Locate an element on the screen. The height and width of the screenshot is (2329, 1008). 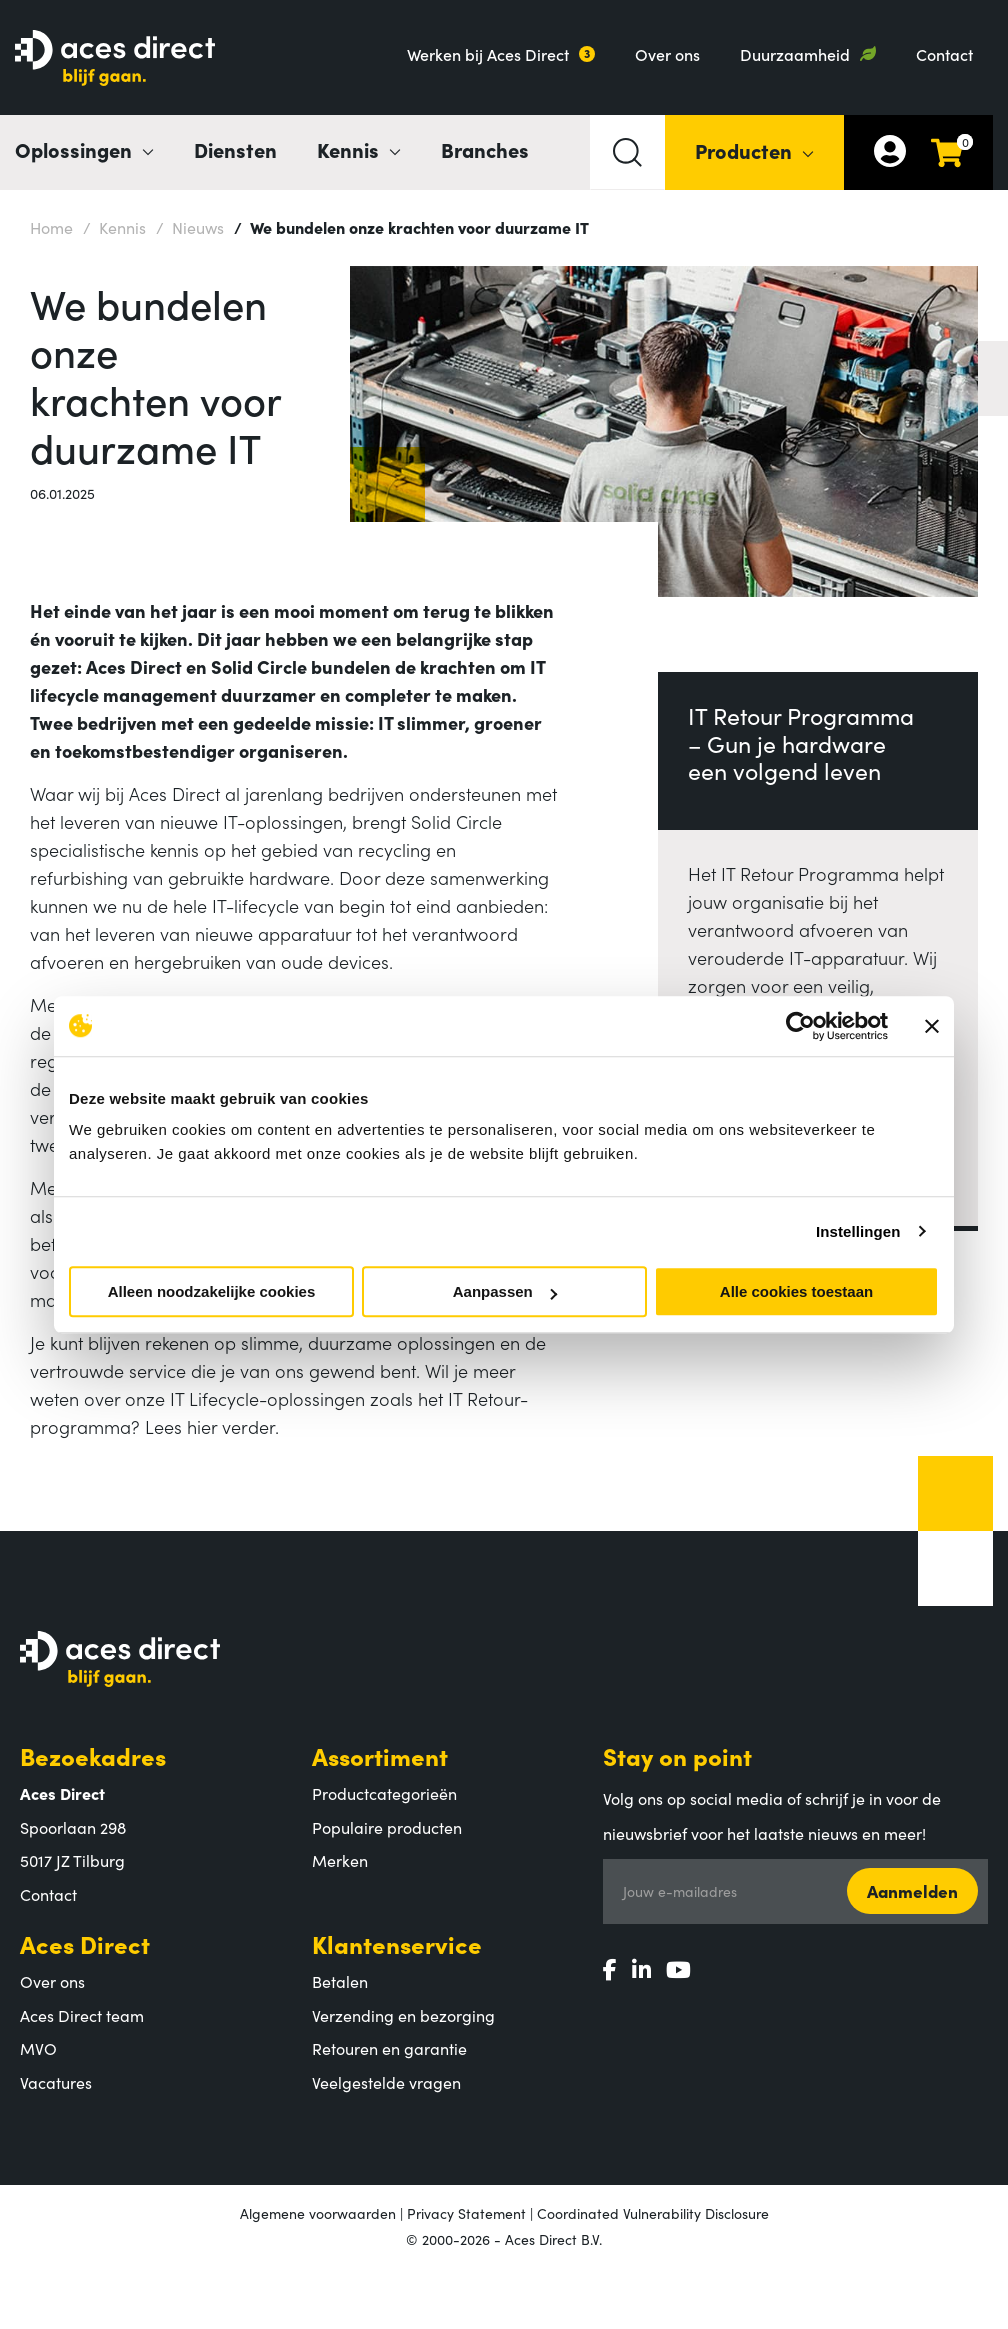
Veelgestelde vragen is located at coordinates (386, 2082).